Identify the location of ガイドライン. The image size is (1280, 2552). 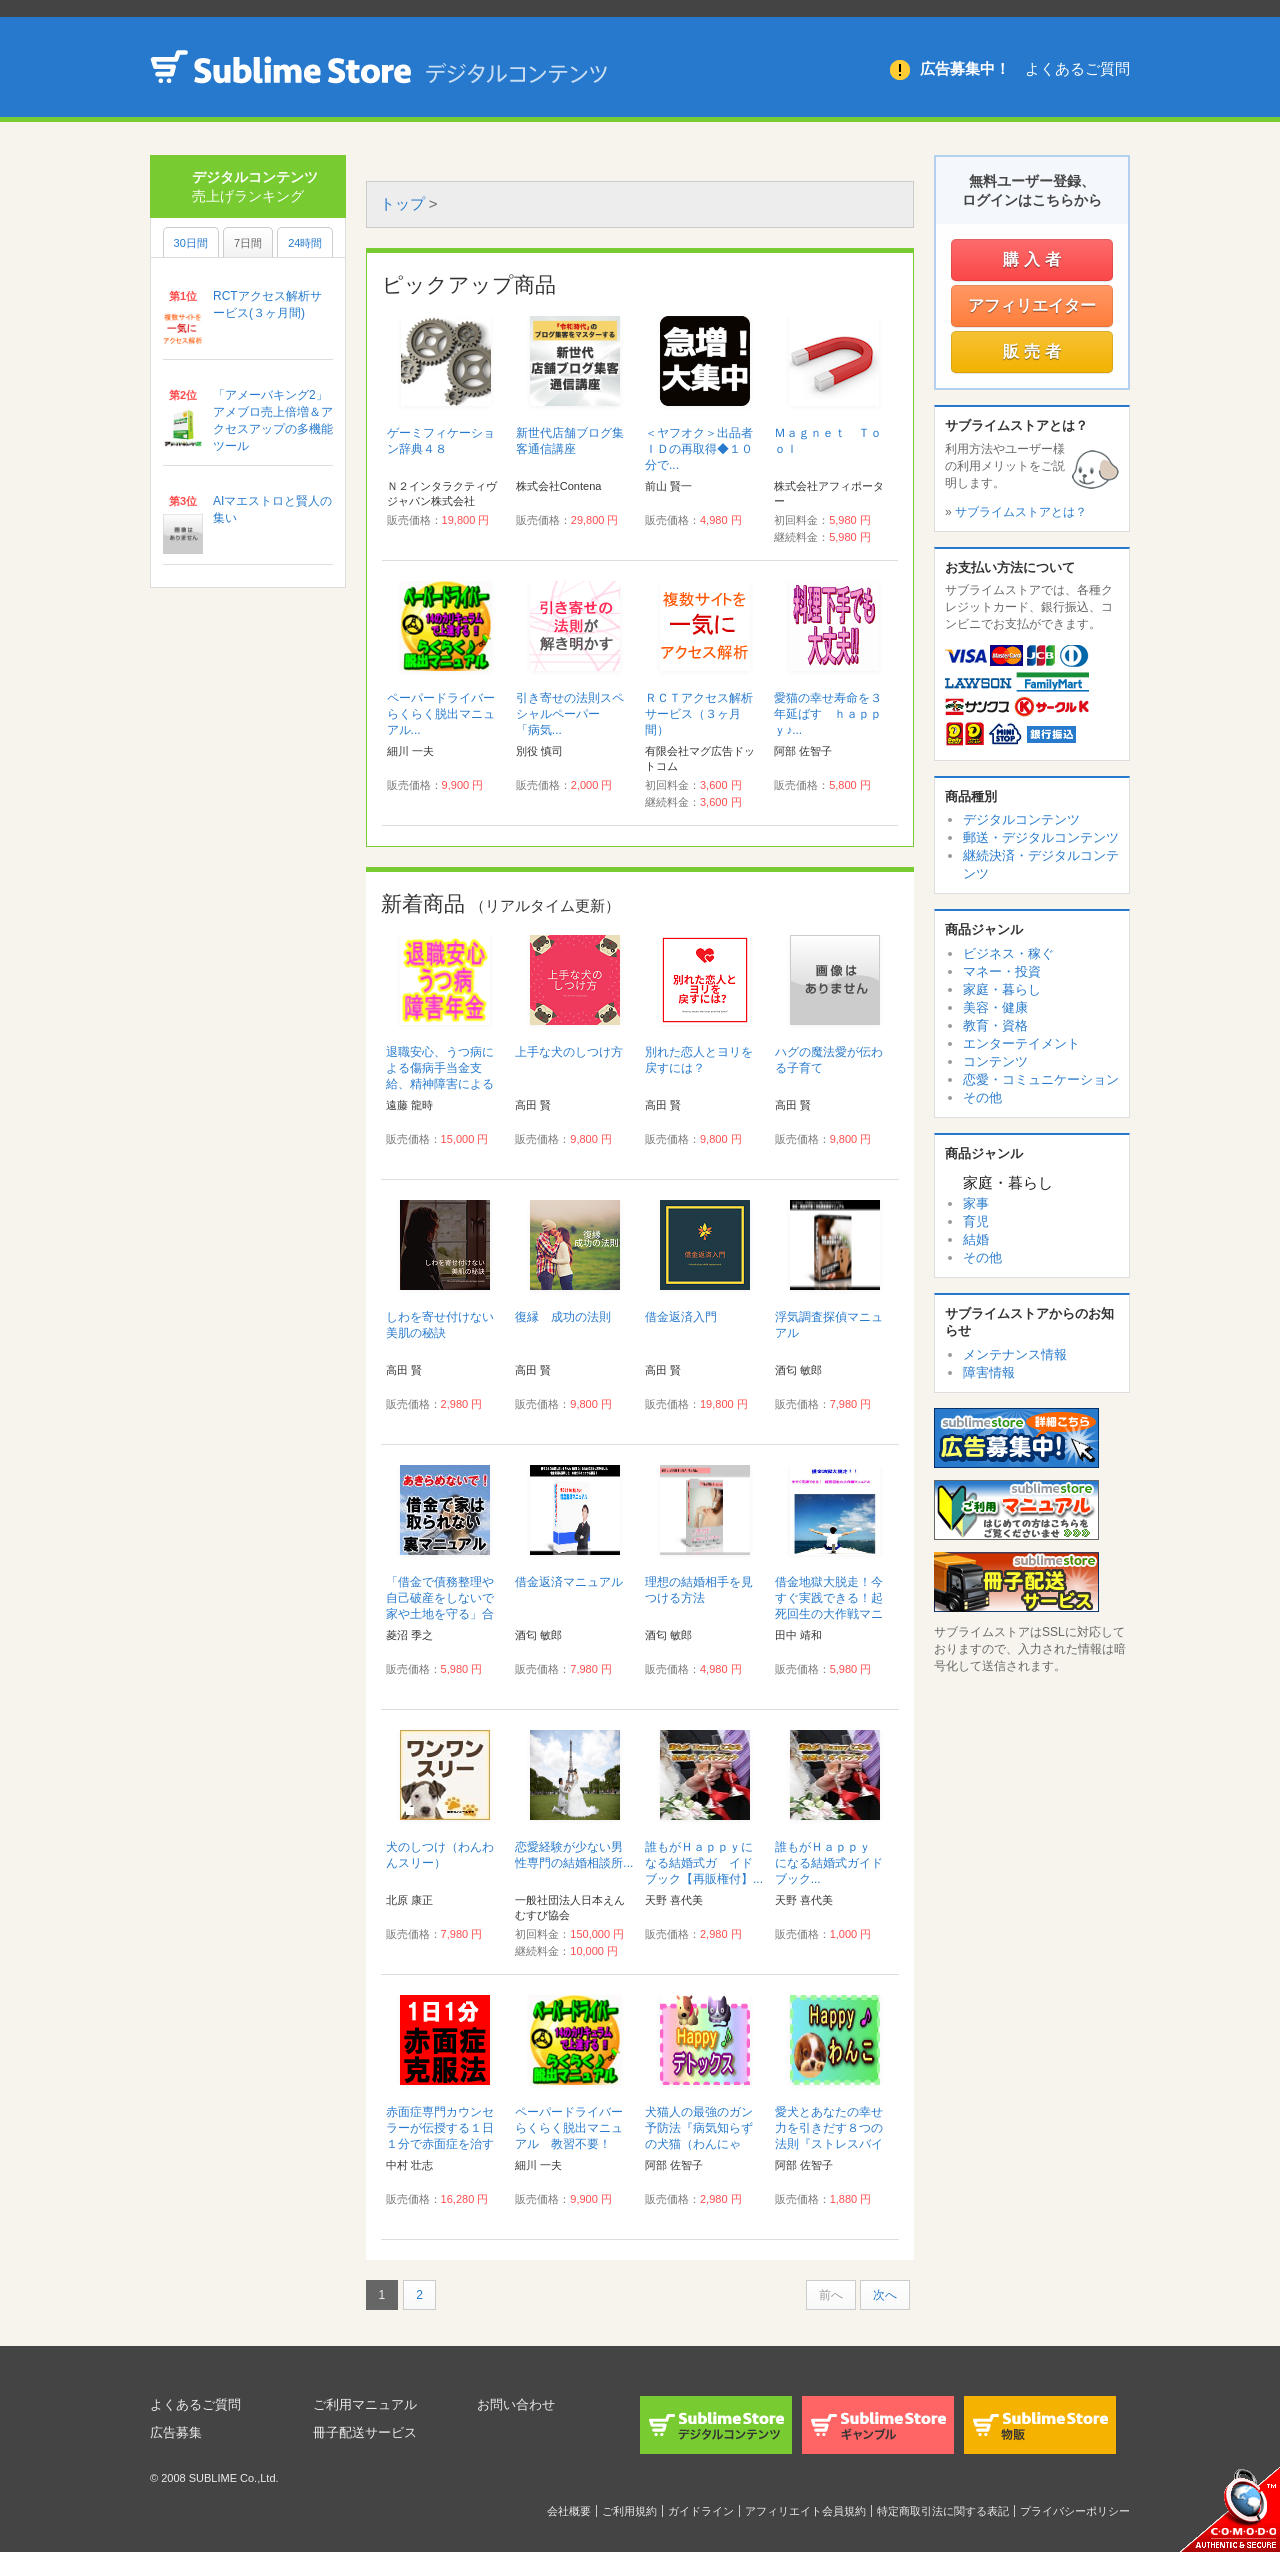
(701, 2511).